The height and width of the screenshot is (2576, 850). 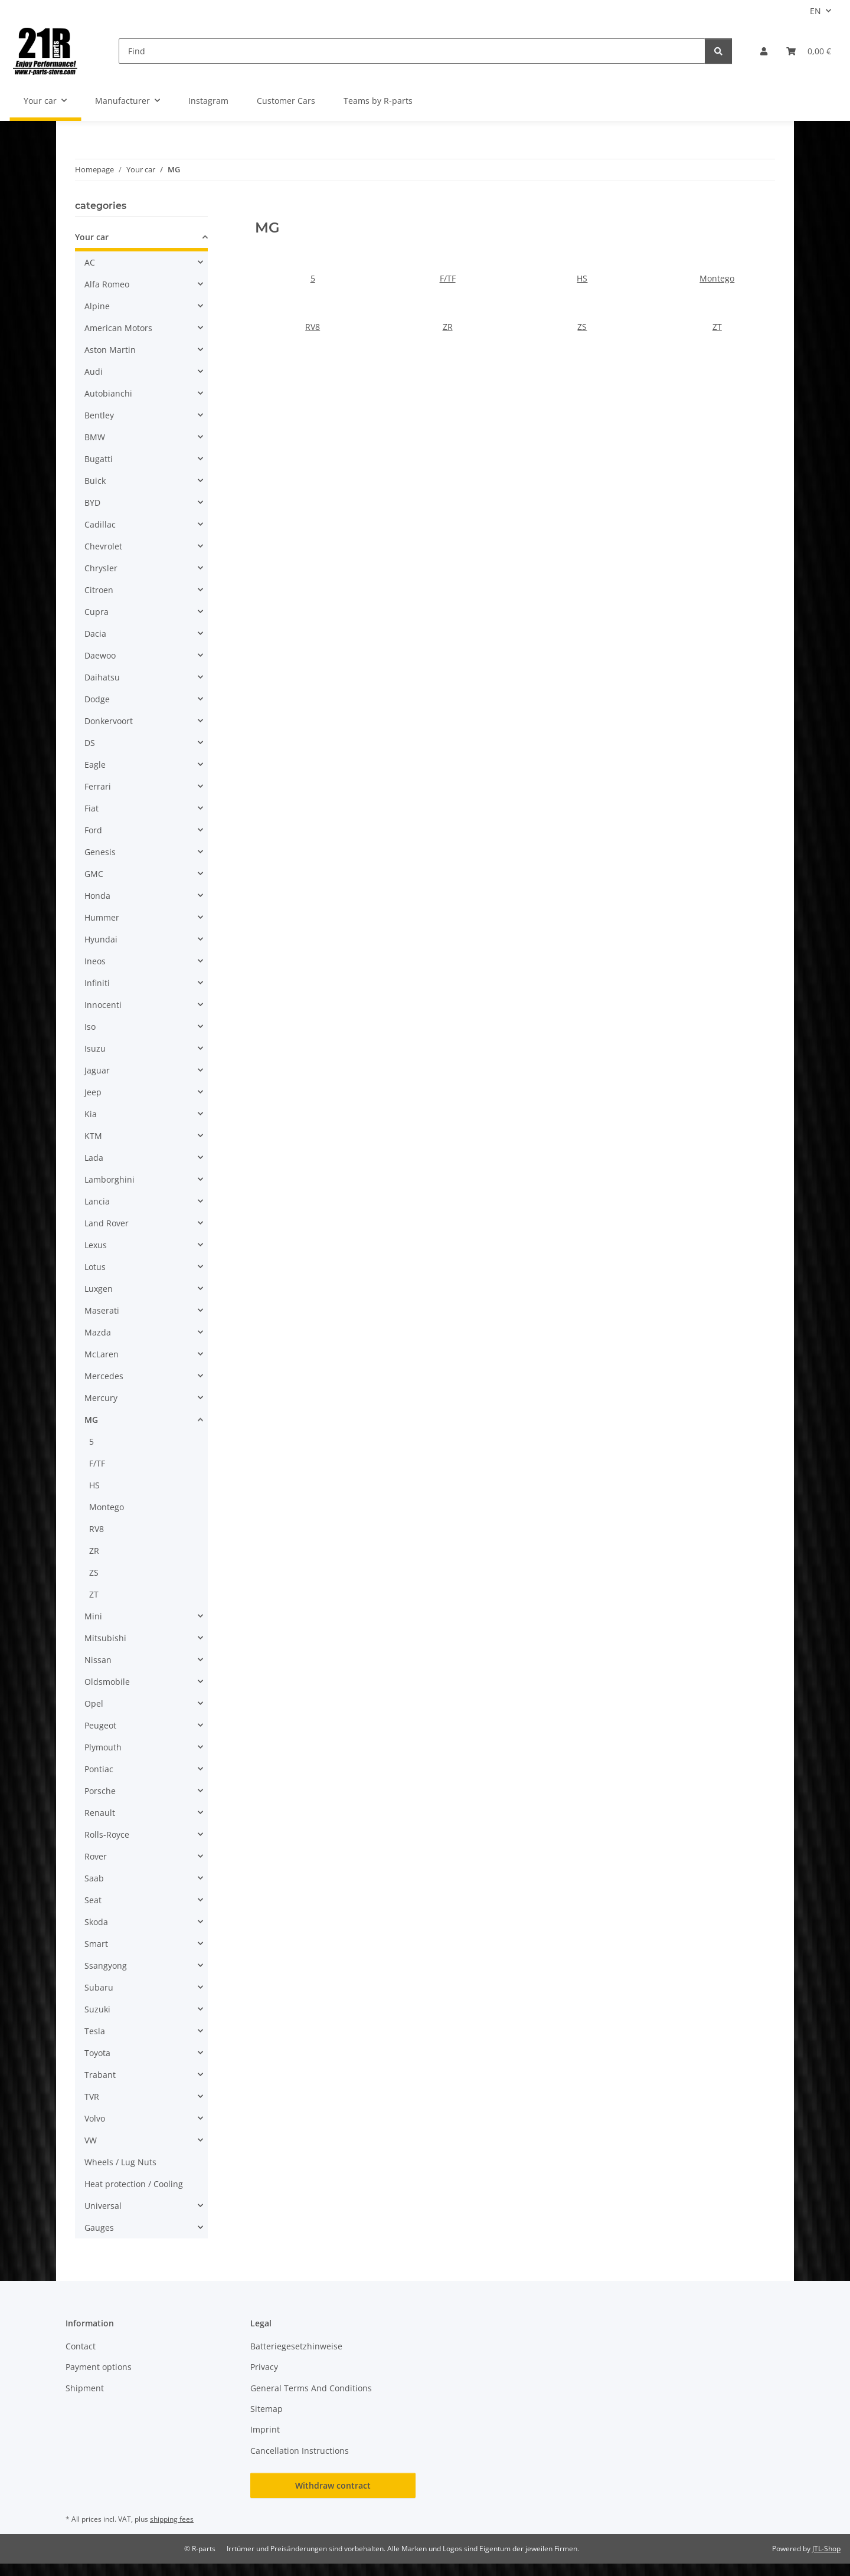 I want to click on DS, so click(x=89, y=742).